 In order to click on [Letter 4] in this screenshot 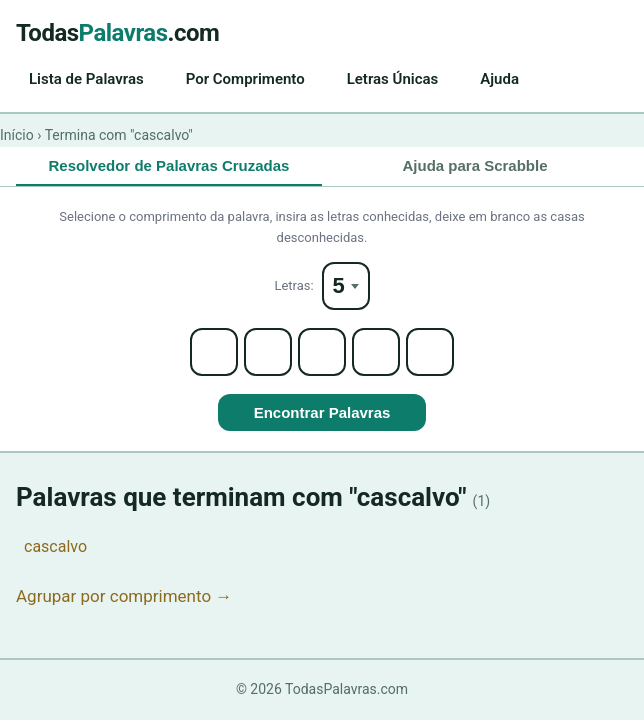, I will do `click(376, 352)`.